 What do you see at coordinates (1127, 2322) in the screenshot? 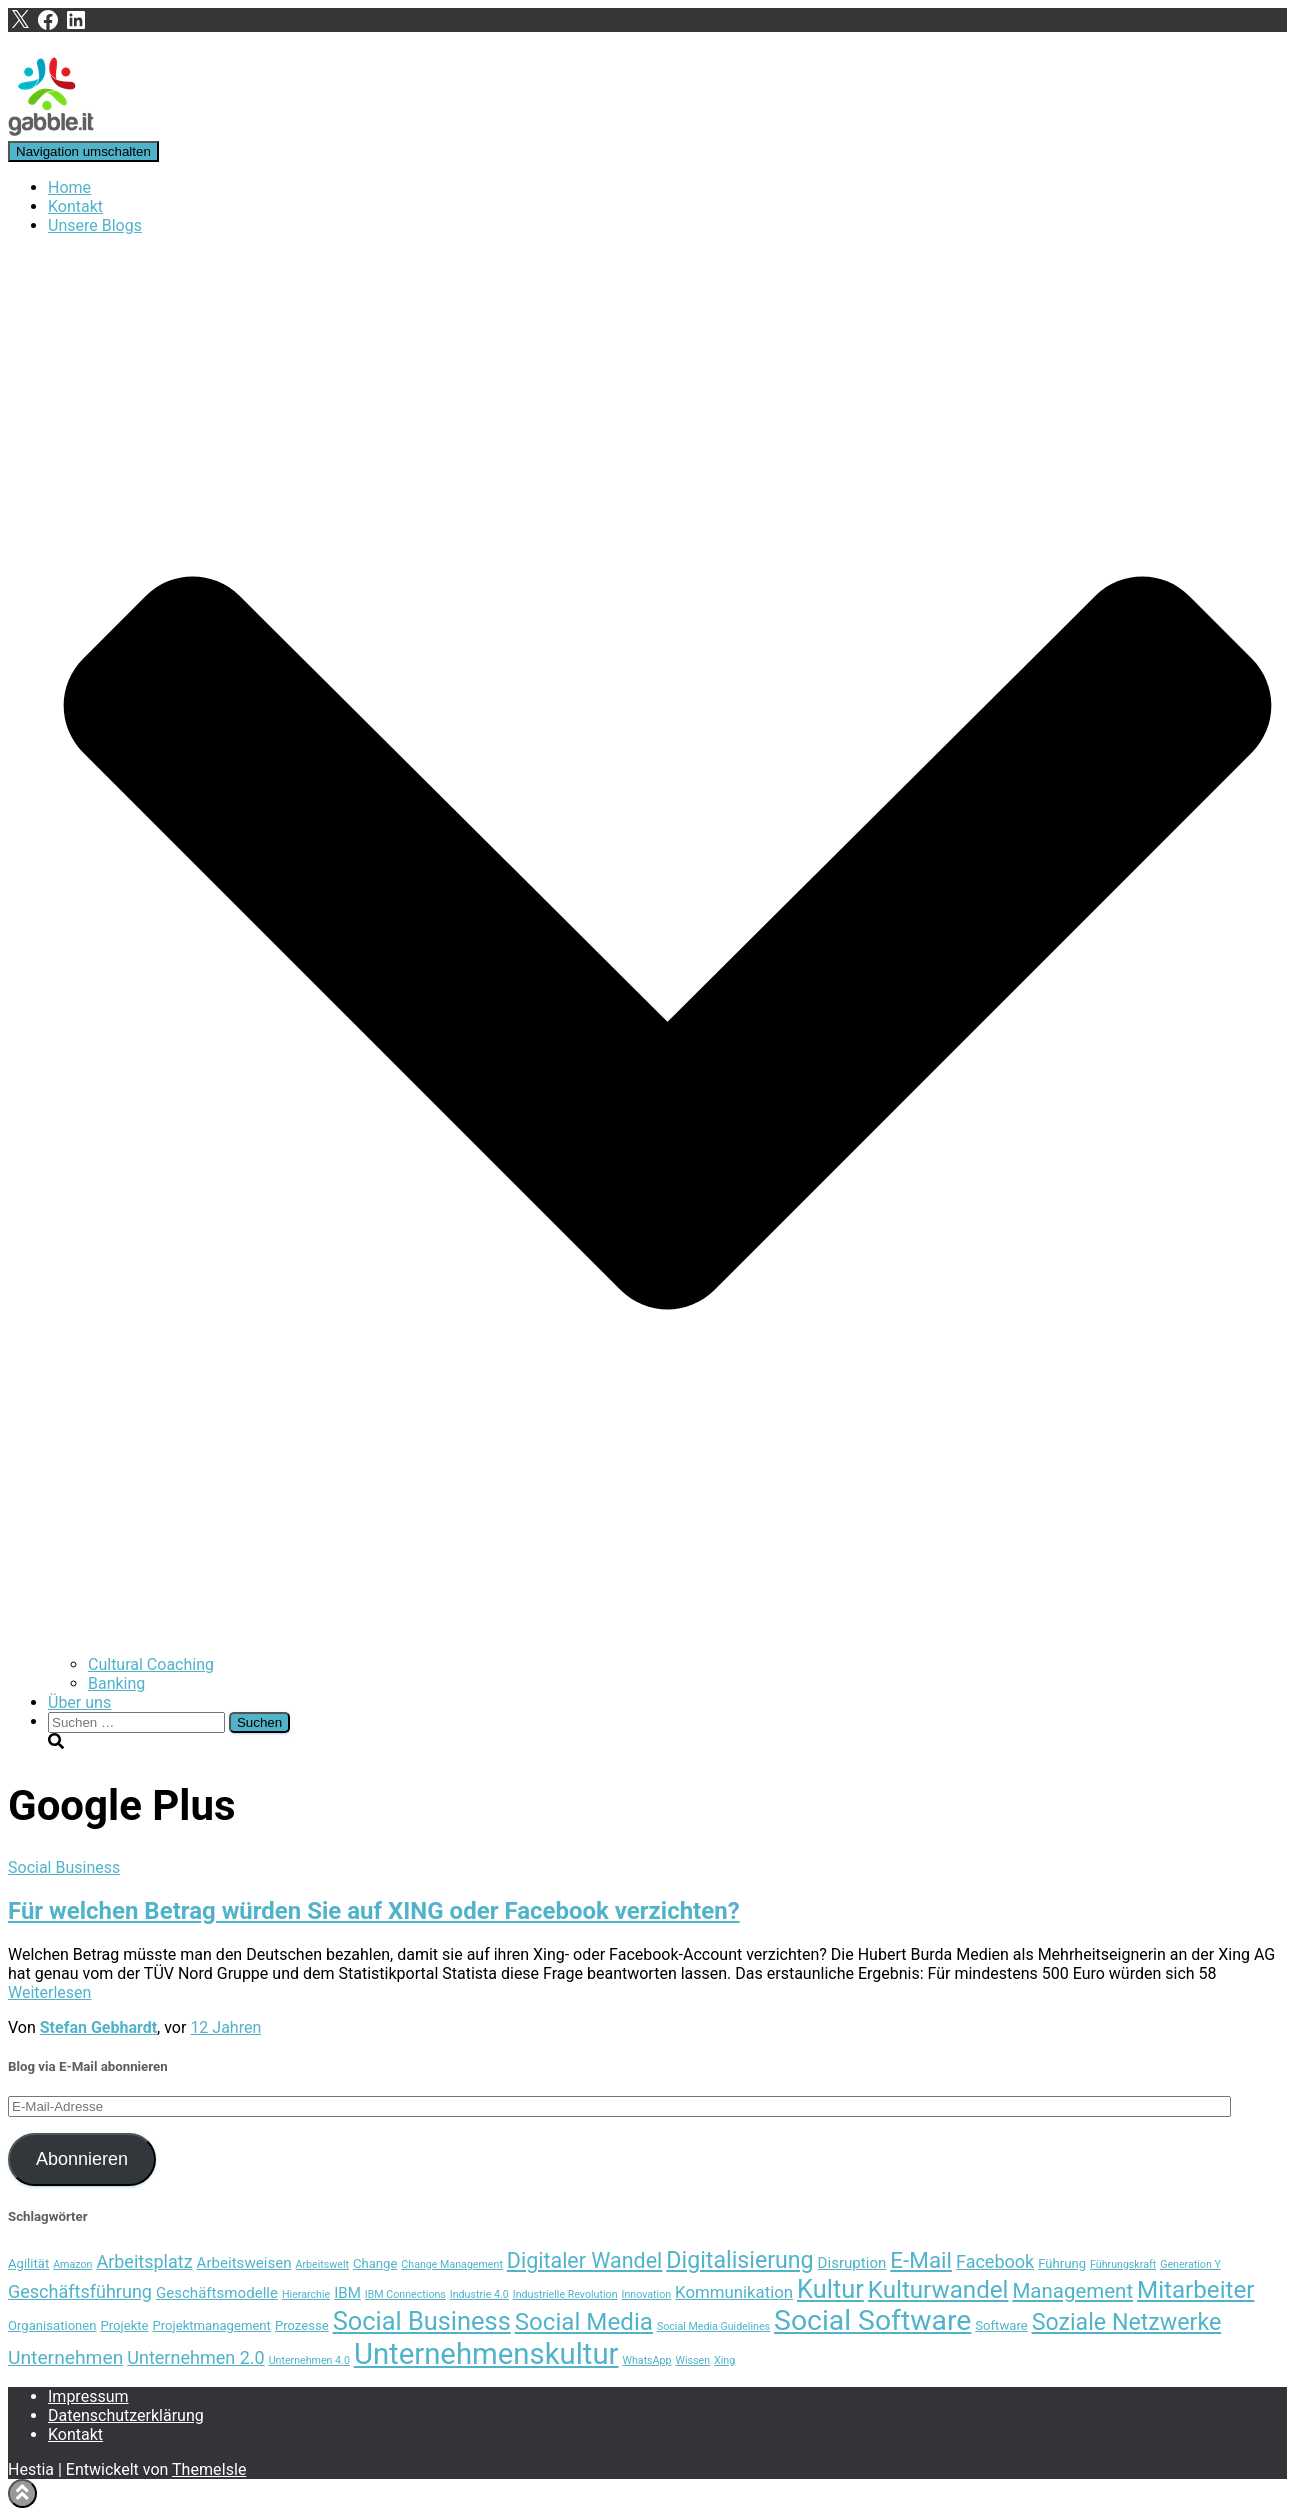
I see `Soziale Netzwerke [Soziale Netzwerke (12 Einträge)]` at bounding box center [1127, 2322].